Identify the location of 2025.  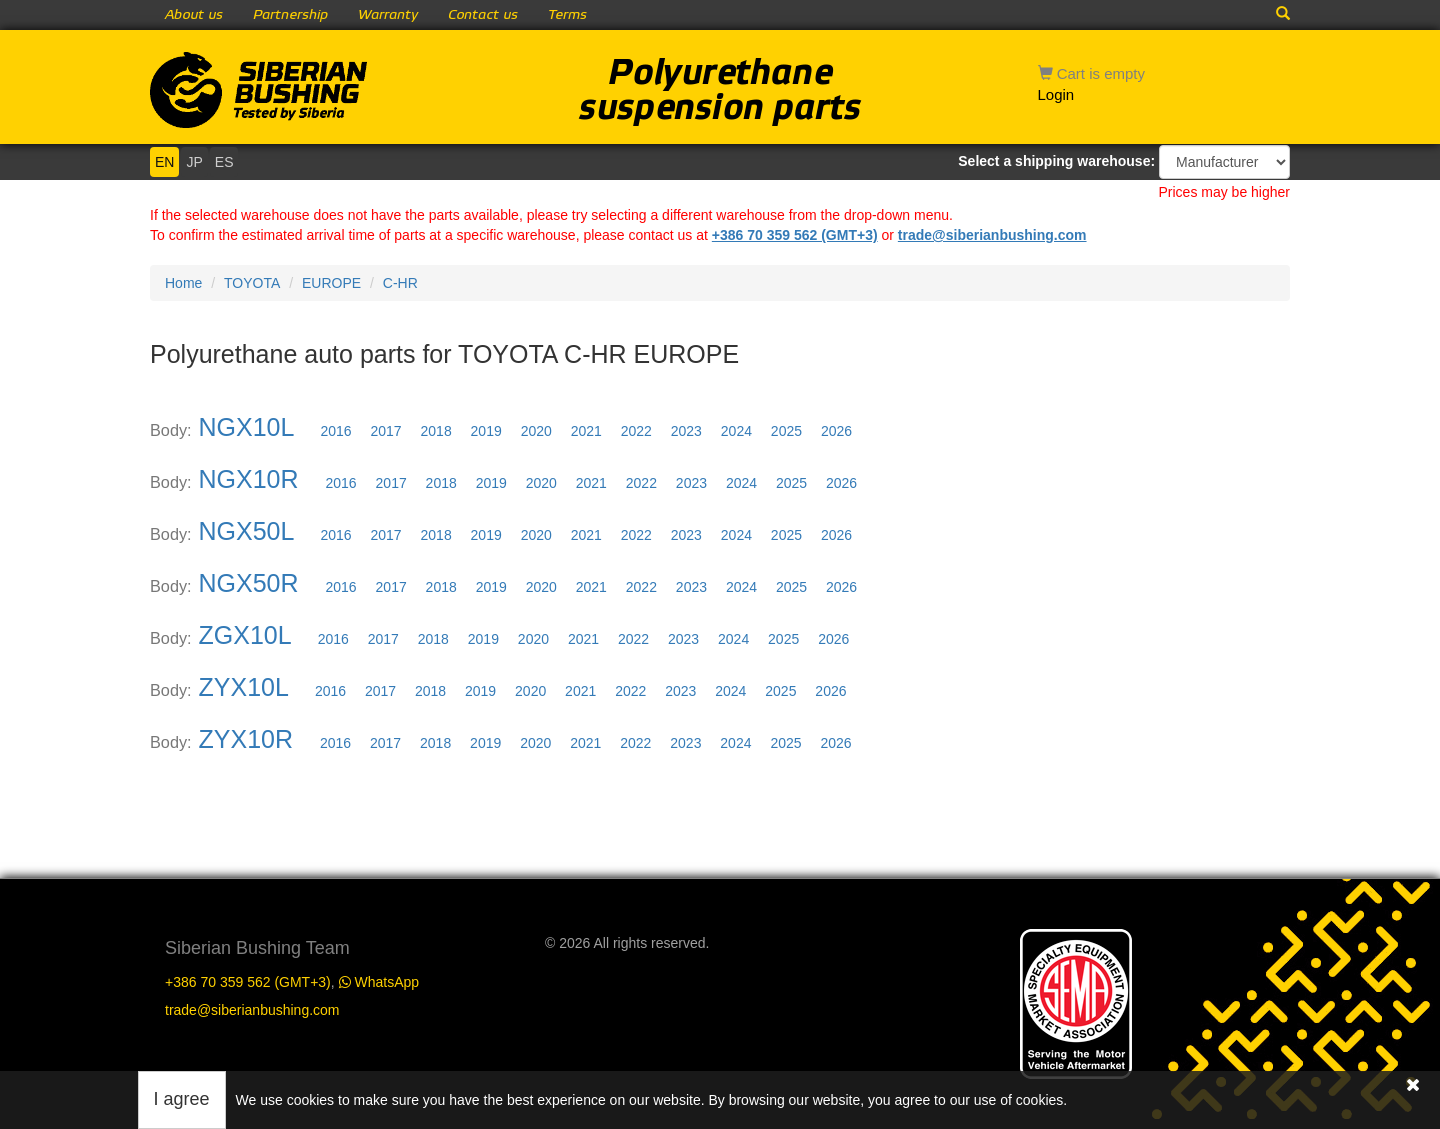
(786, 431).